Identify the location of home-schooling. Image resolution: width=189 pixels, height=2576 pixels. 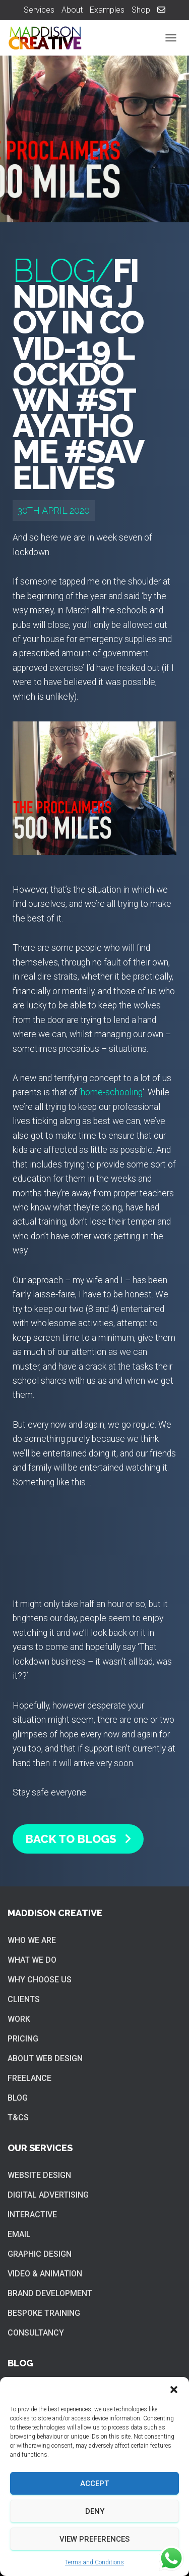
(112, 1092).